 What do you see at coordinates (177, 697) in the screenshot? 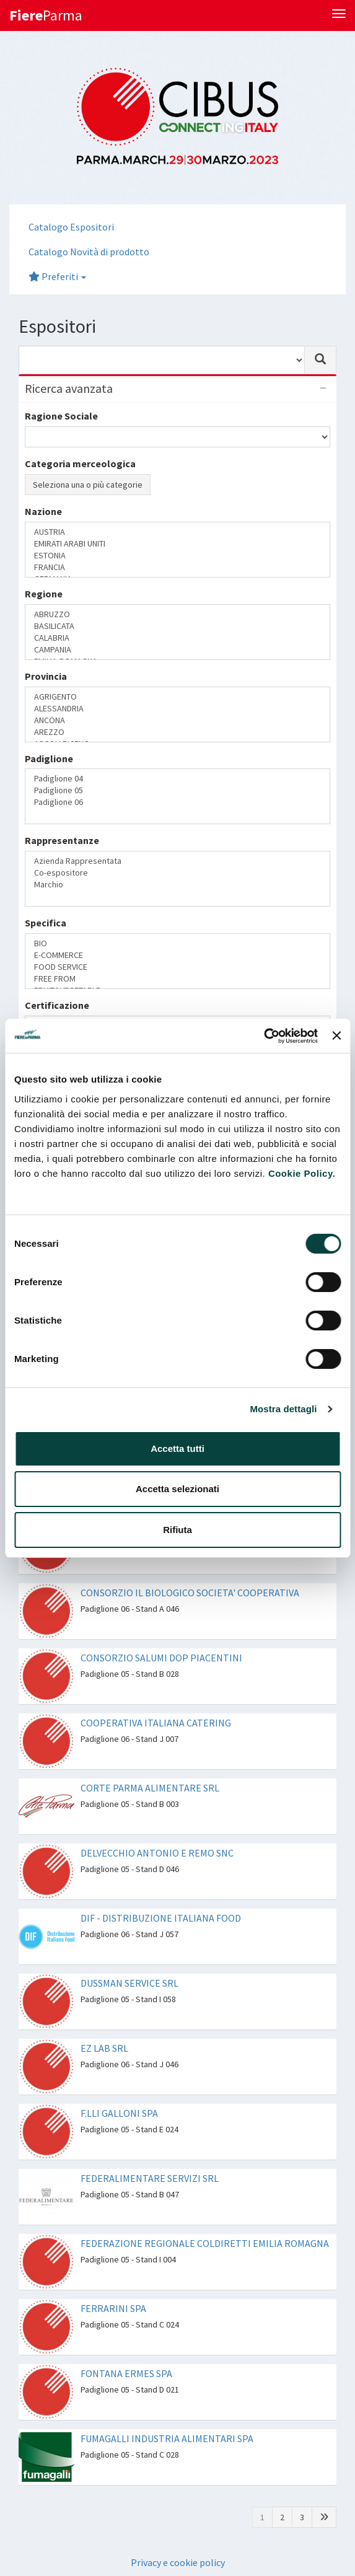
I see `AGRIGENTO` at bounding box center [177, 697].